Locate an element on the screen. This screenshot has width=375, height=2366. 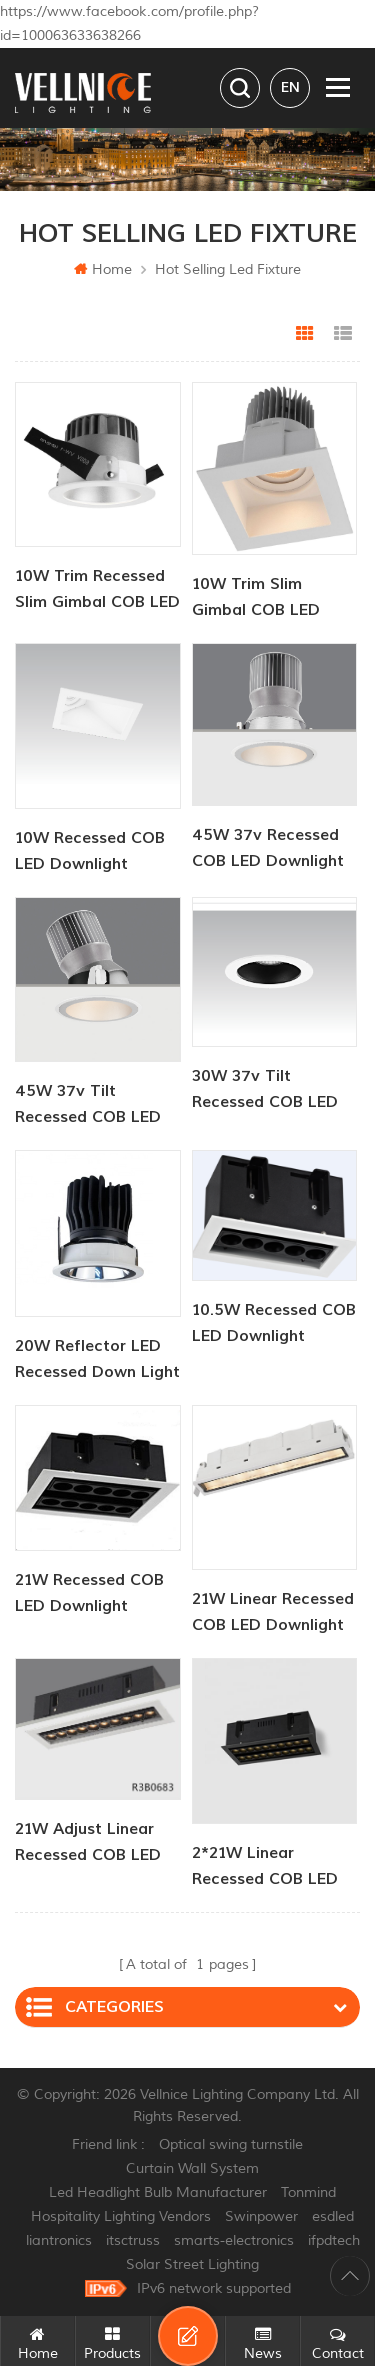
Tonmind is located at coordinates (308, 2192).